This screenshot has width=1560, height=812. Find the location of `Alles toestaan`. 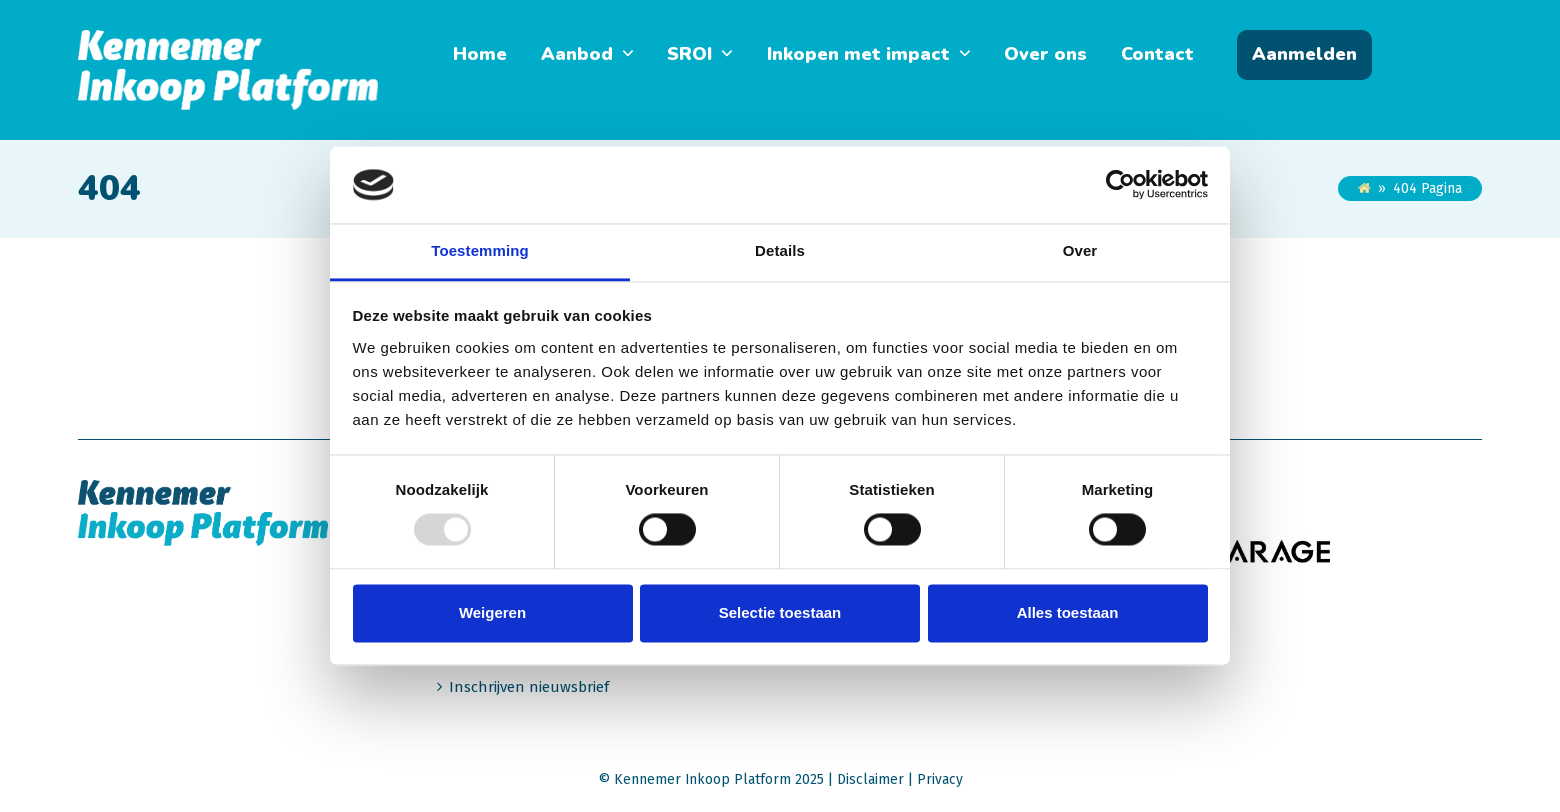

Alles toestaan is located at coordinates (1068, 612).